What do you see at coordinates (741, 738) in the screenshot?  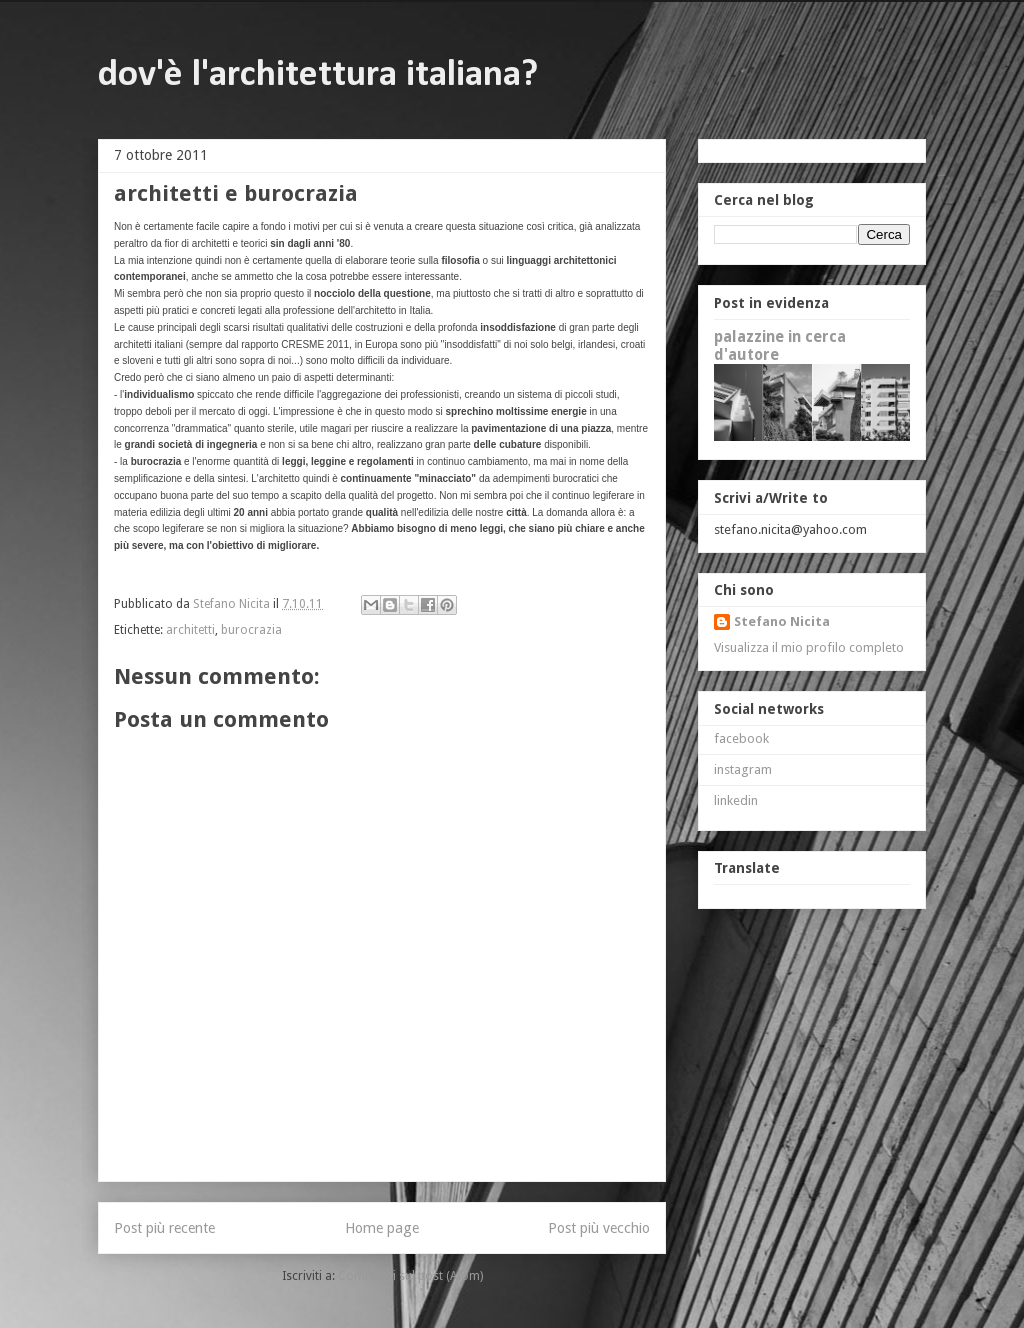 I see `facebook` at bounding box center [741, 738].